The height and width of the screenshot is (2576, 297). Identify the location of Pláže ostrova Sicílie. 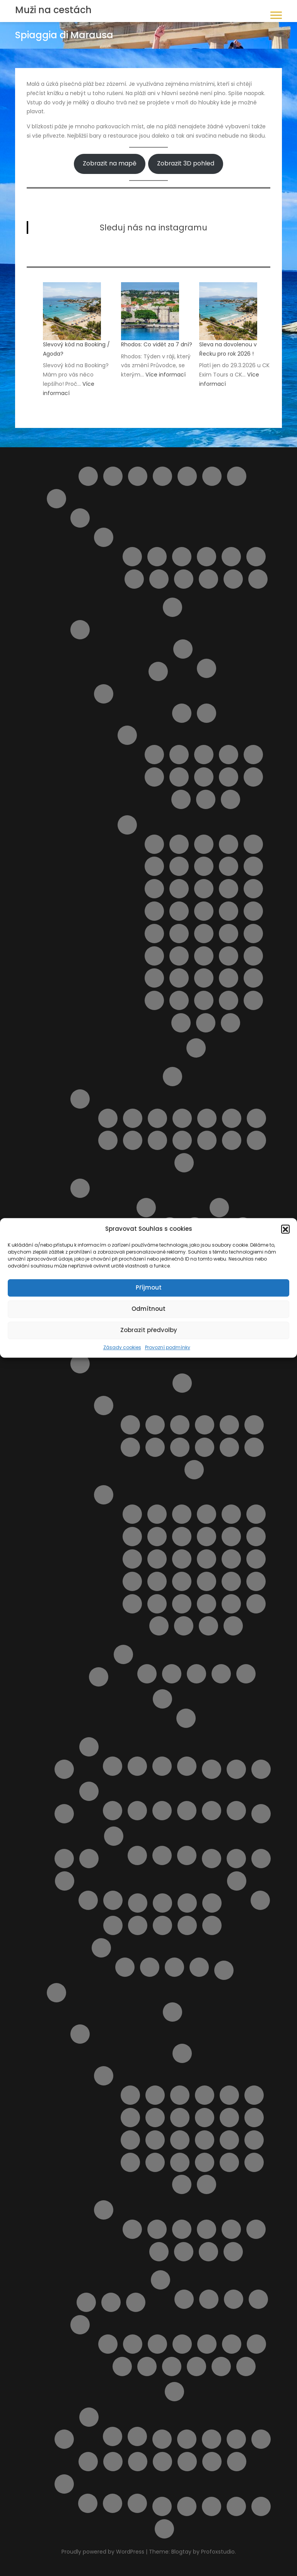
(127, 825).